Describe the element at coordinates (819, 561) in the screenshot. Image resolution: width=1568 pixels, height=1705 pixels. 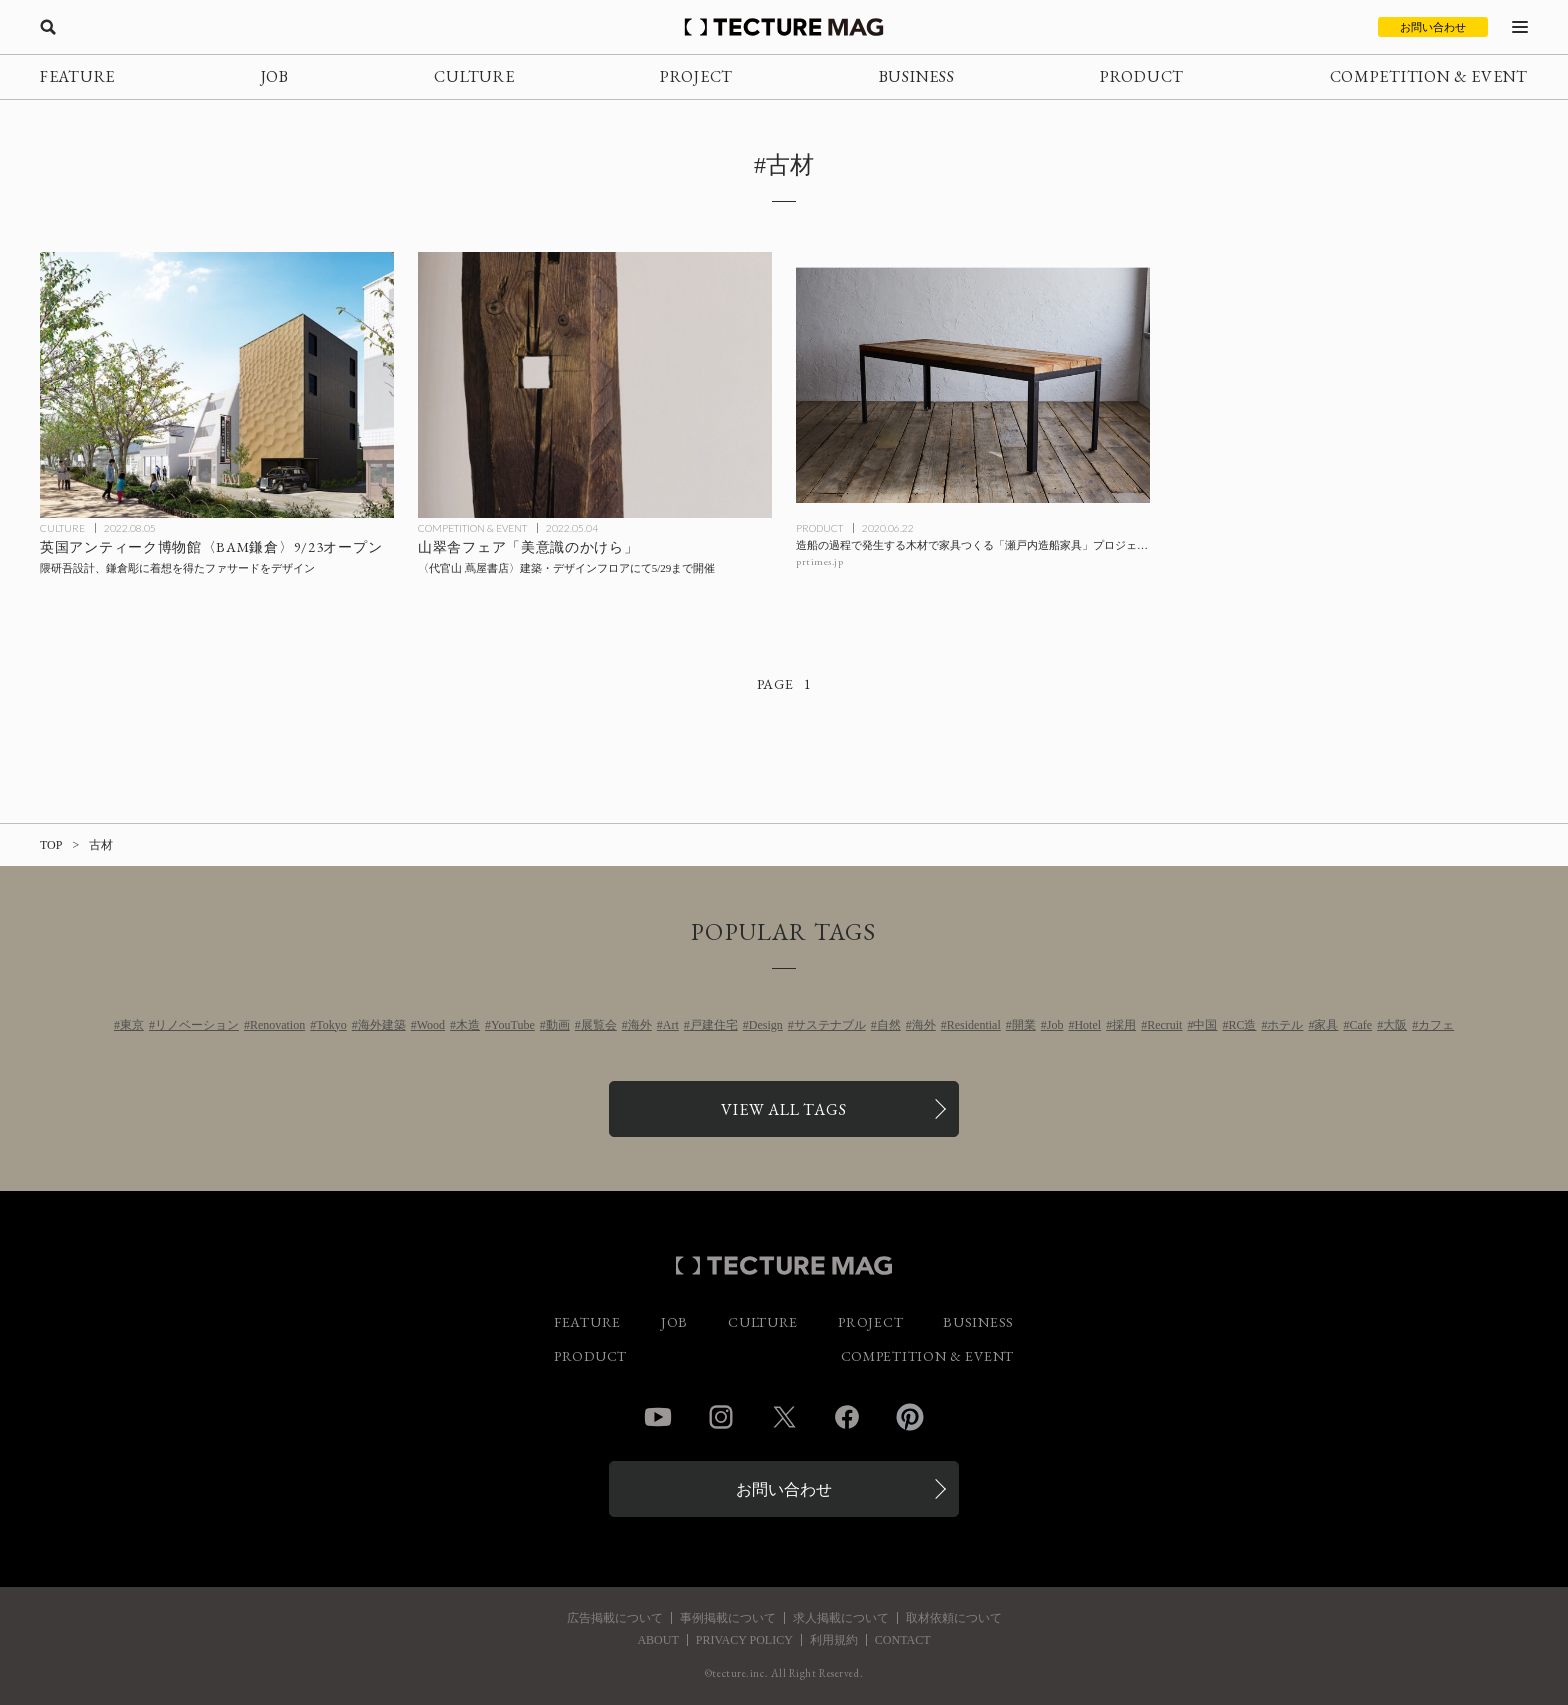
I see `prtimes.jp [参考リンクを開く]` at that location.